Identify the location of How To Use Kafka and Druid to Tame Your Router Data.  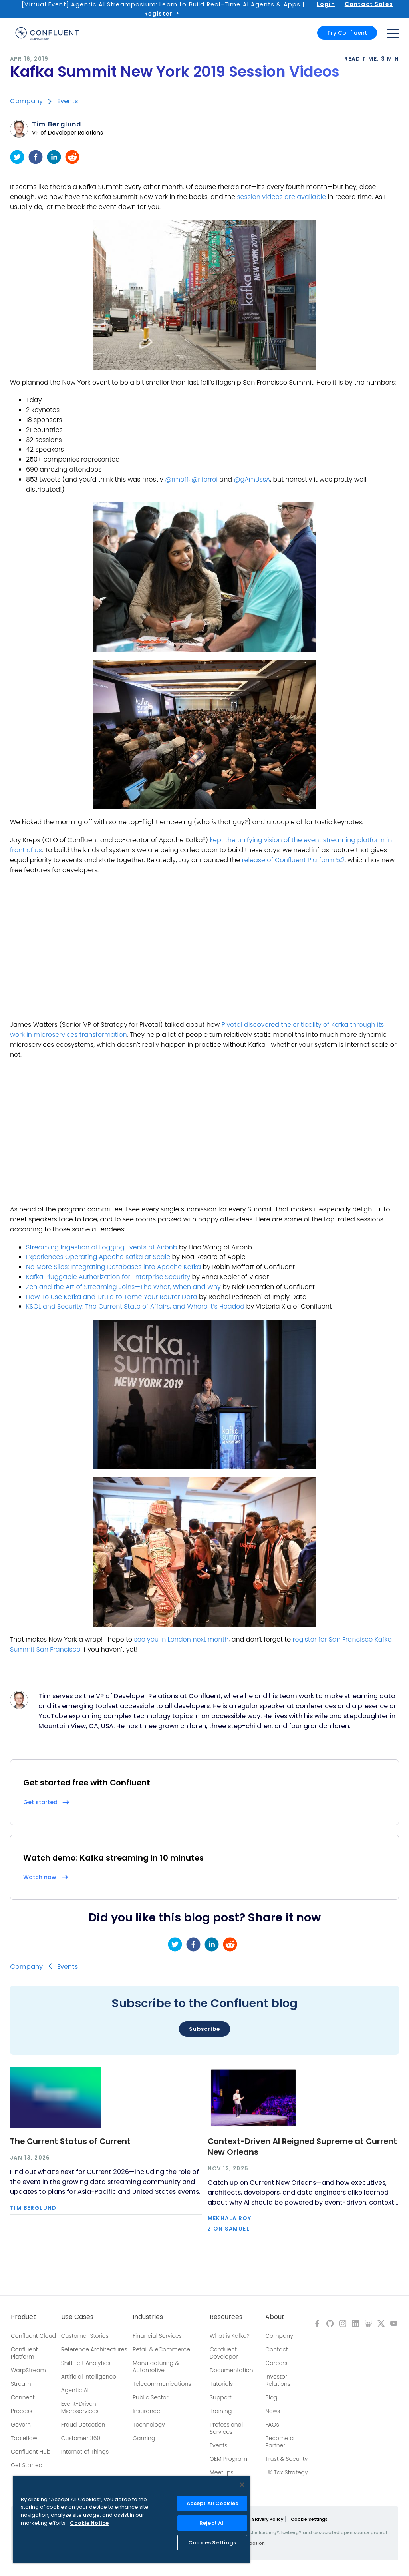
(111, 1296).